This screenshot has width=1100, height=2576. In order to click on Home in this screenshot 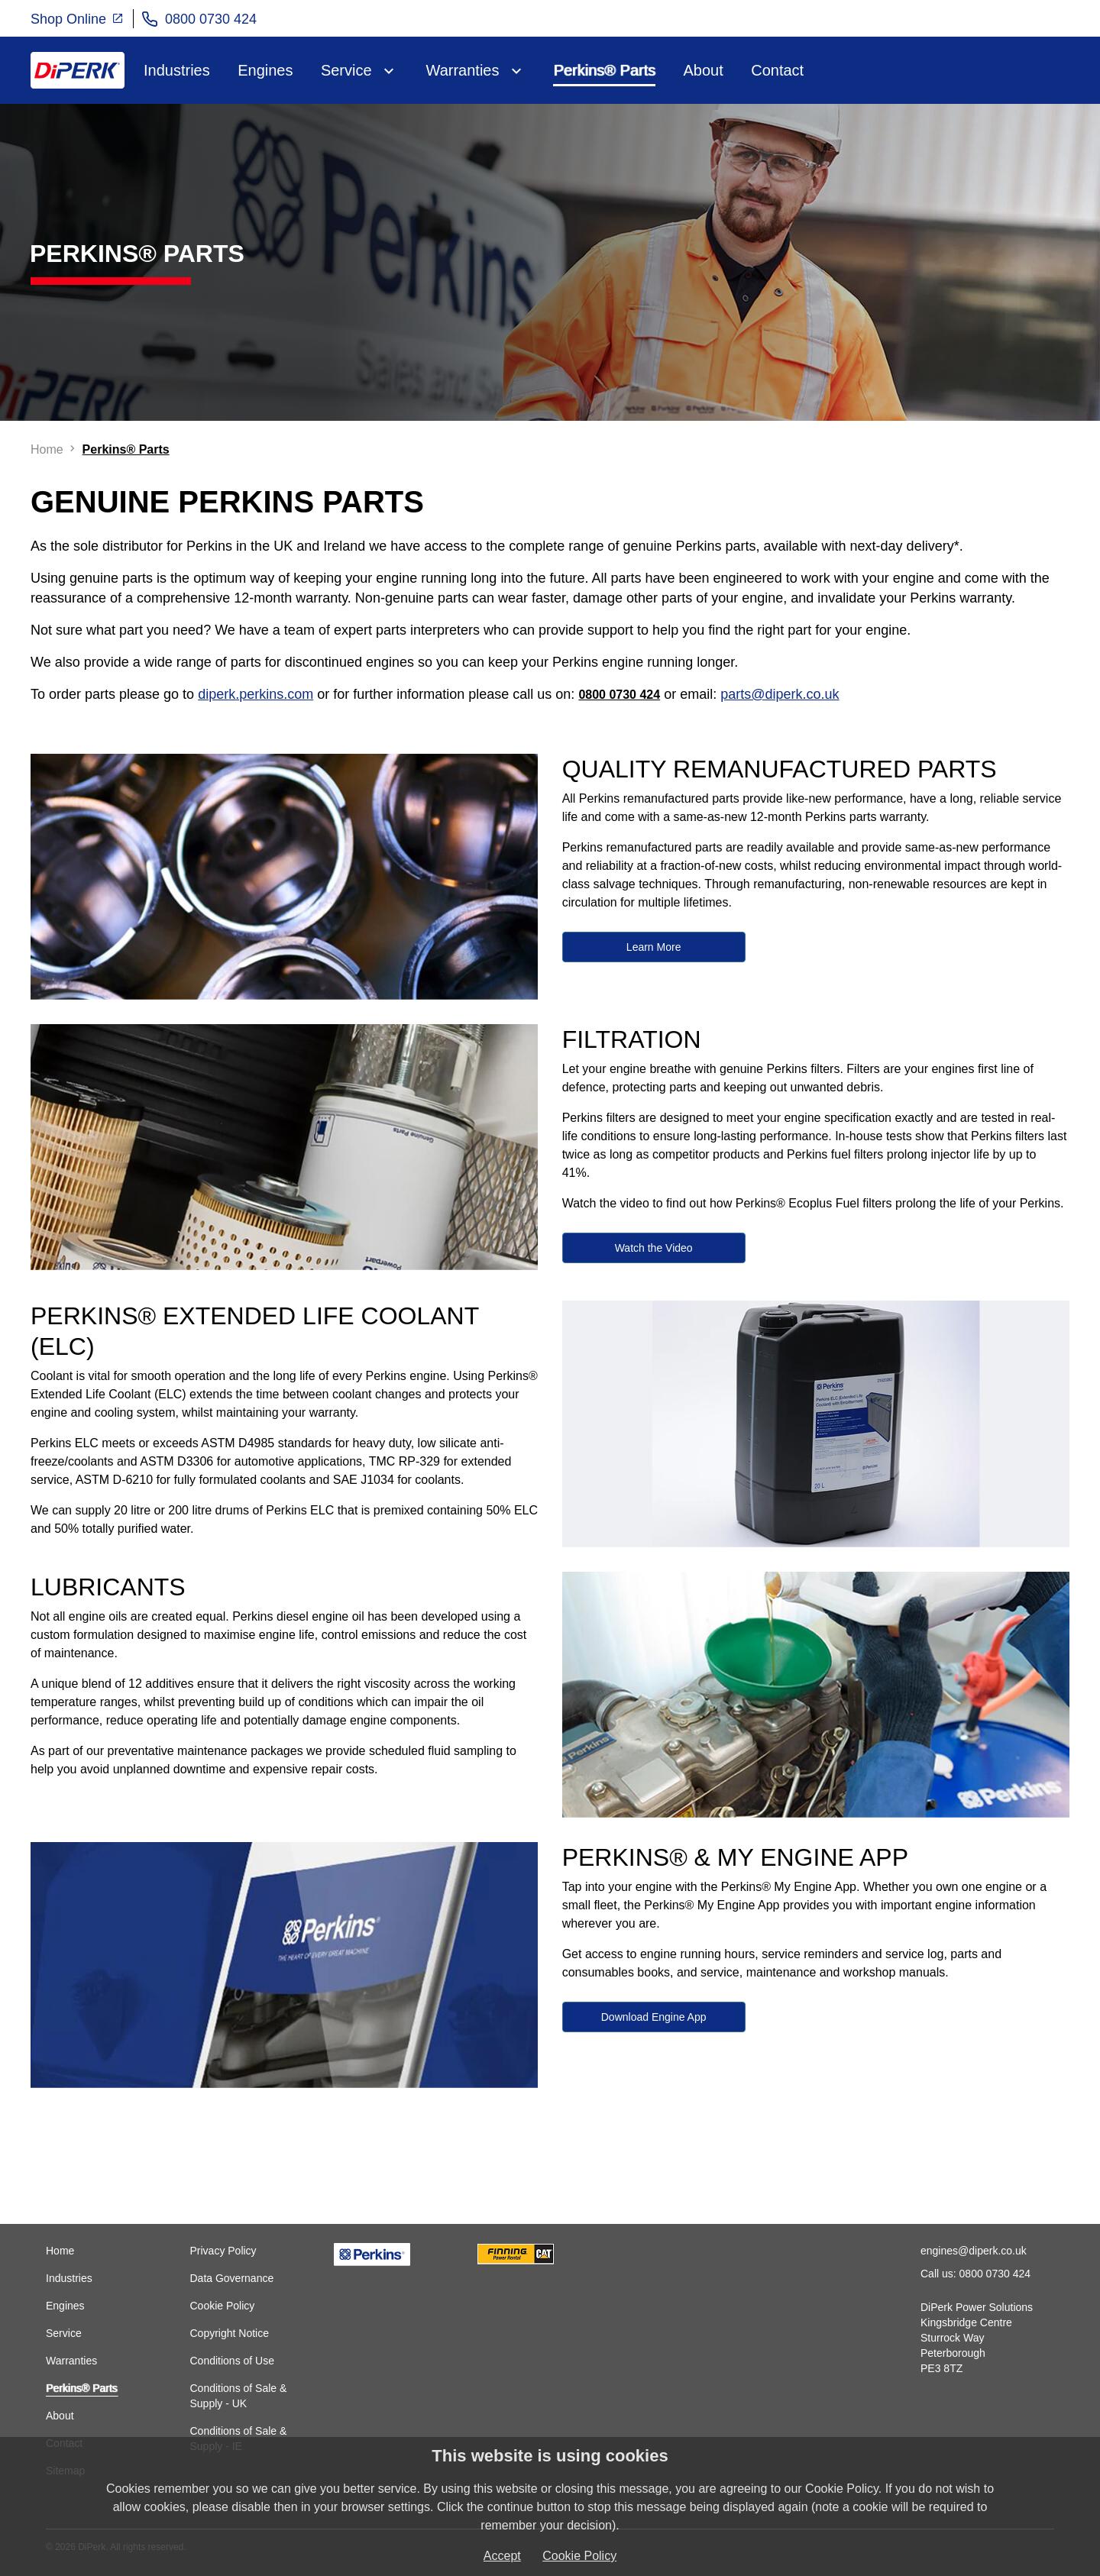, I will do `click(60, 2251)`.